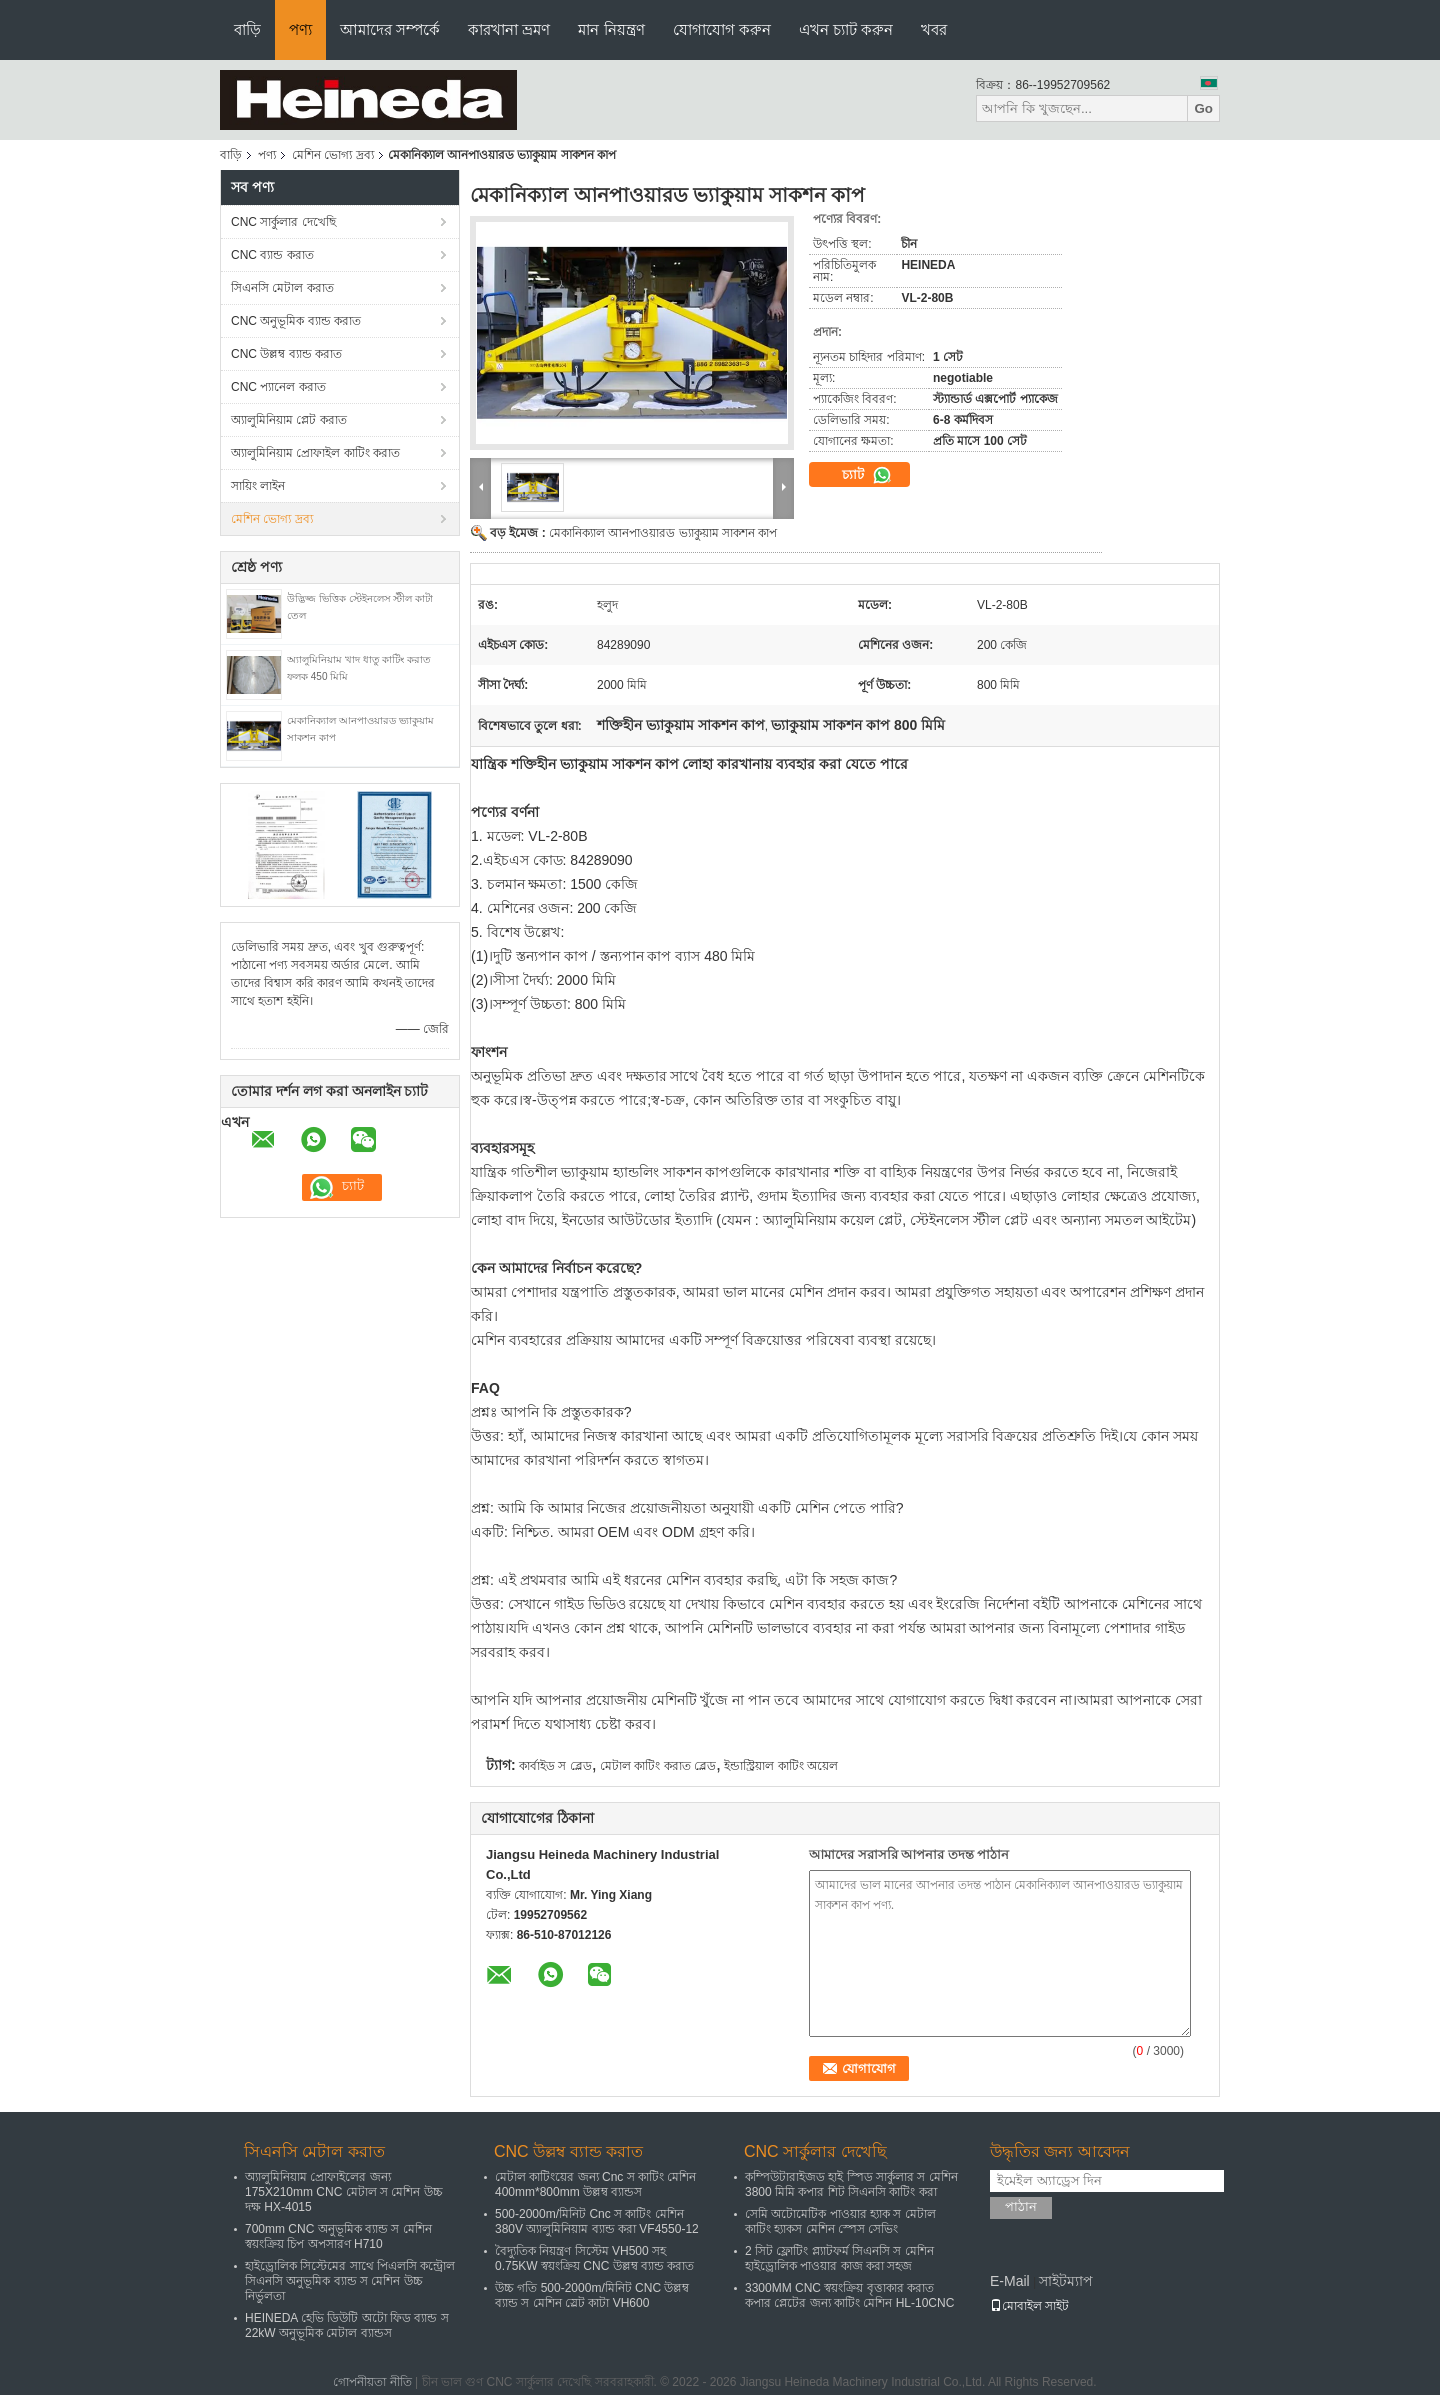 The height and width of the screenshot is (2395, 1440). Describe the element at coordinates (597, 2221) in the screenshot. I see `500-2000m/মিনিট Cnc স কাটিং মেশিন 380V অ্যালুমিনিয়াম ব্যান্ড করা VF4550-12` at that location.